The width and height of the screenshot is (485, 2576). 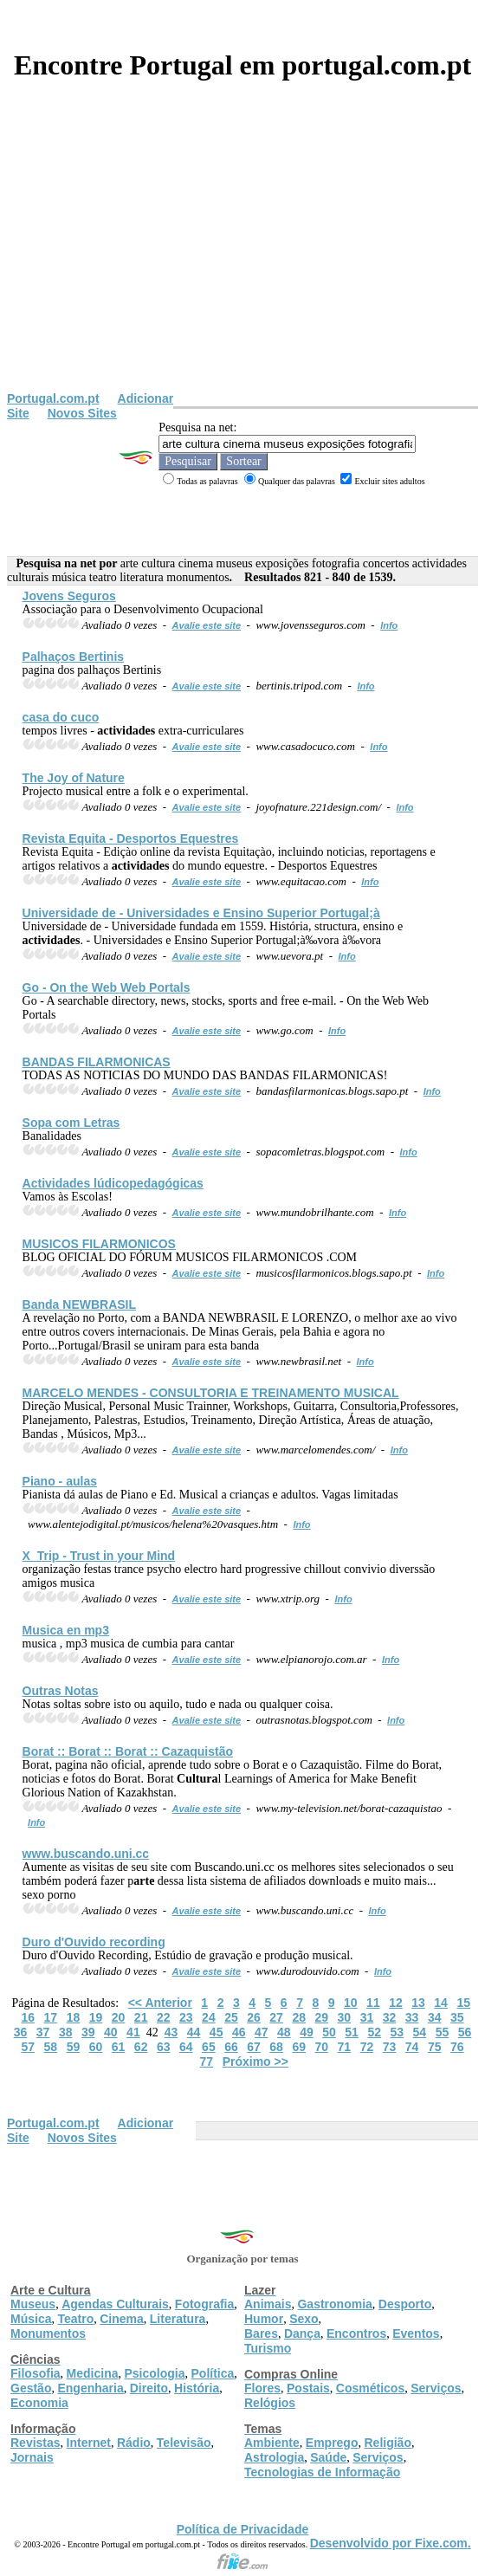 I want to click on Teatro, so click(x=75, y=2319).